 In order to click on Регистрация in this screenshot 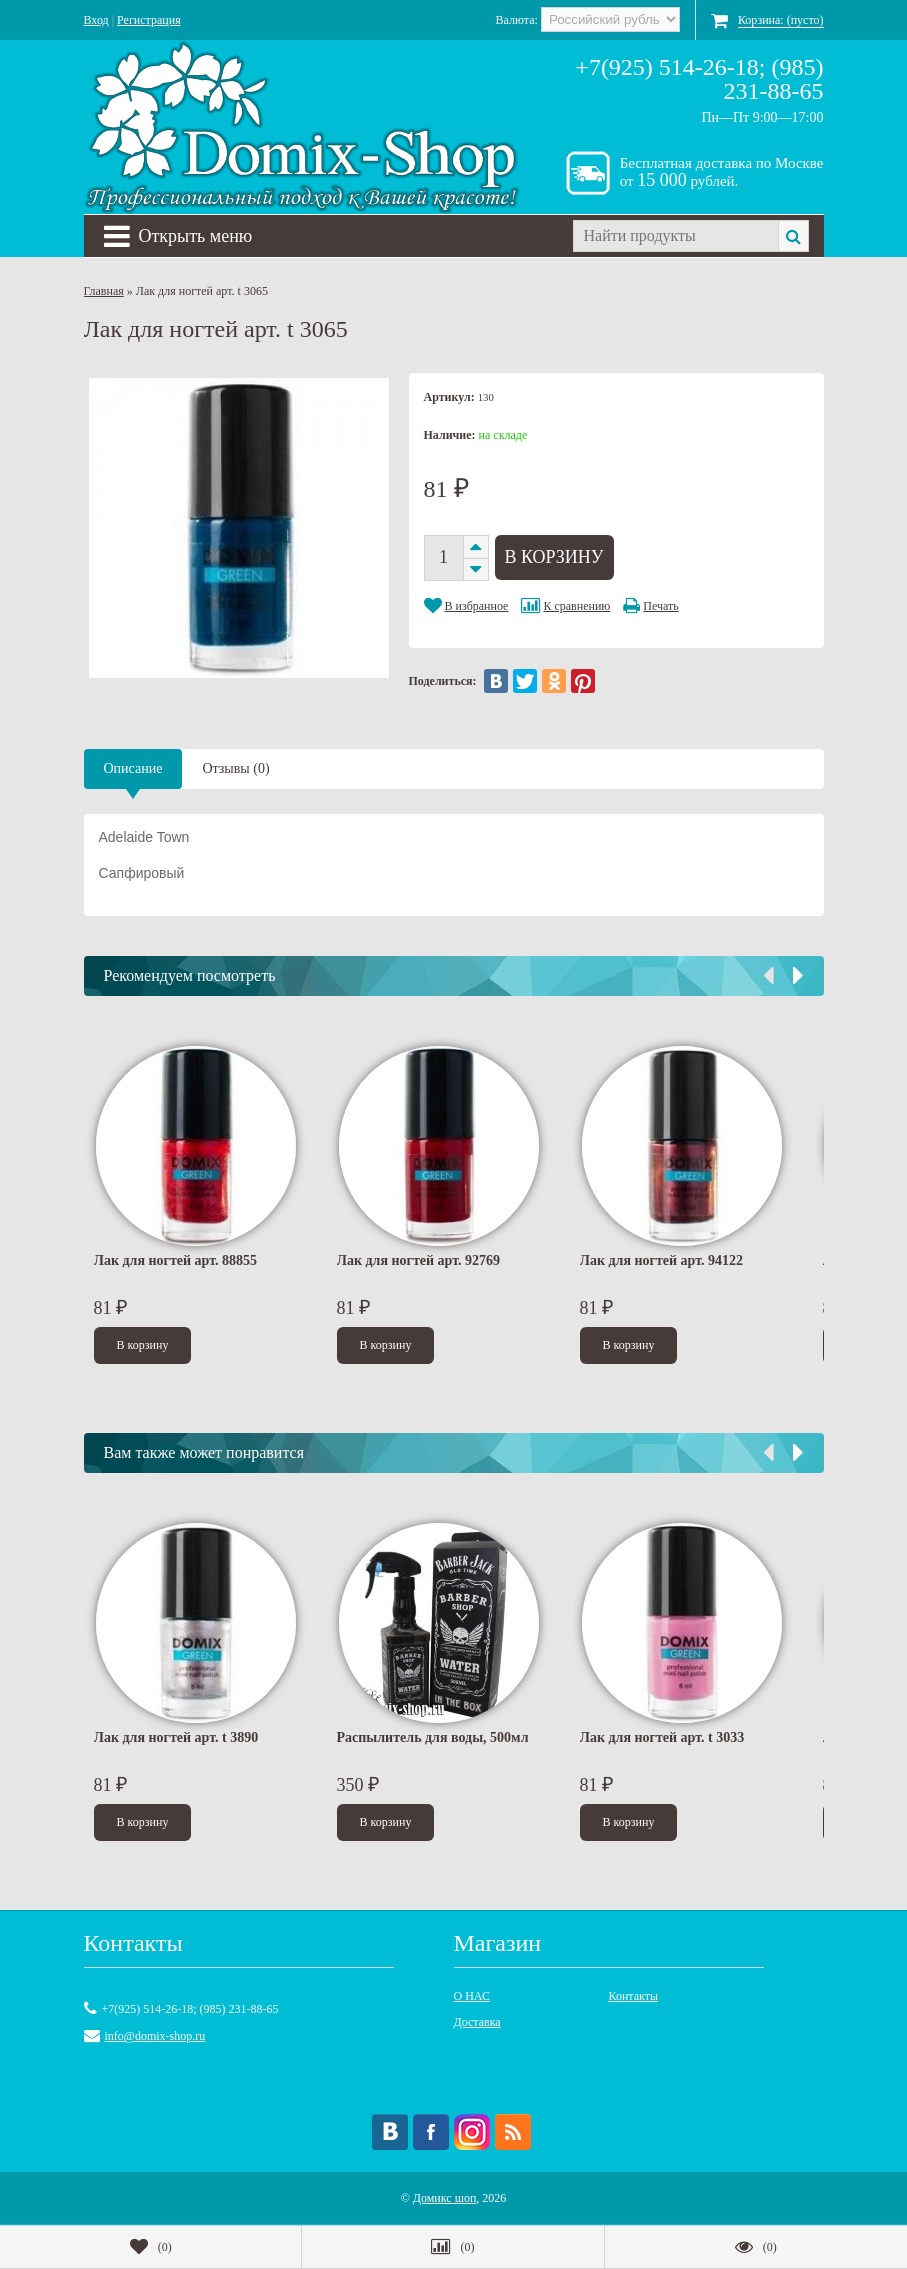, I will do `click(149, 20)`.